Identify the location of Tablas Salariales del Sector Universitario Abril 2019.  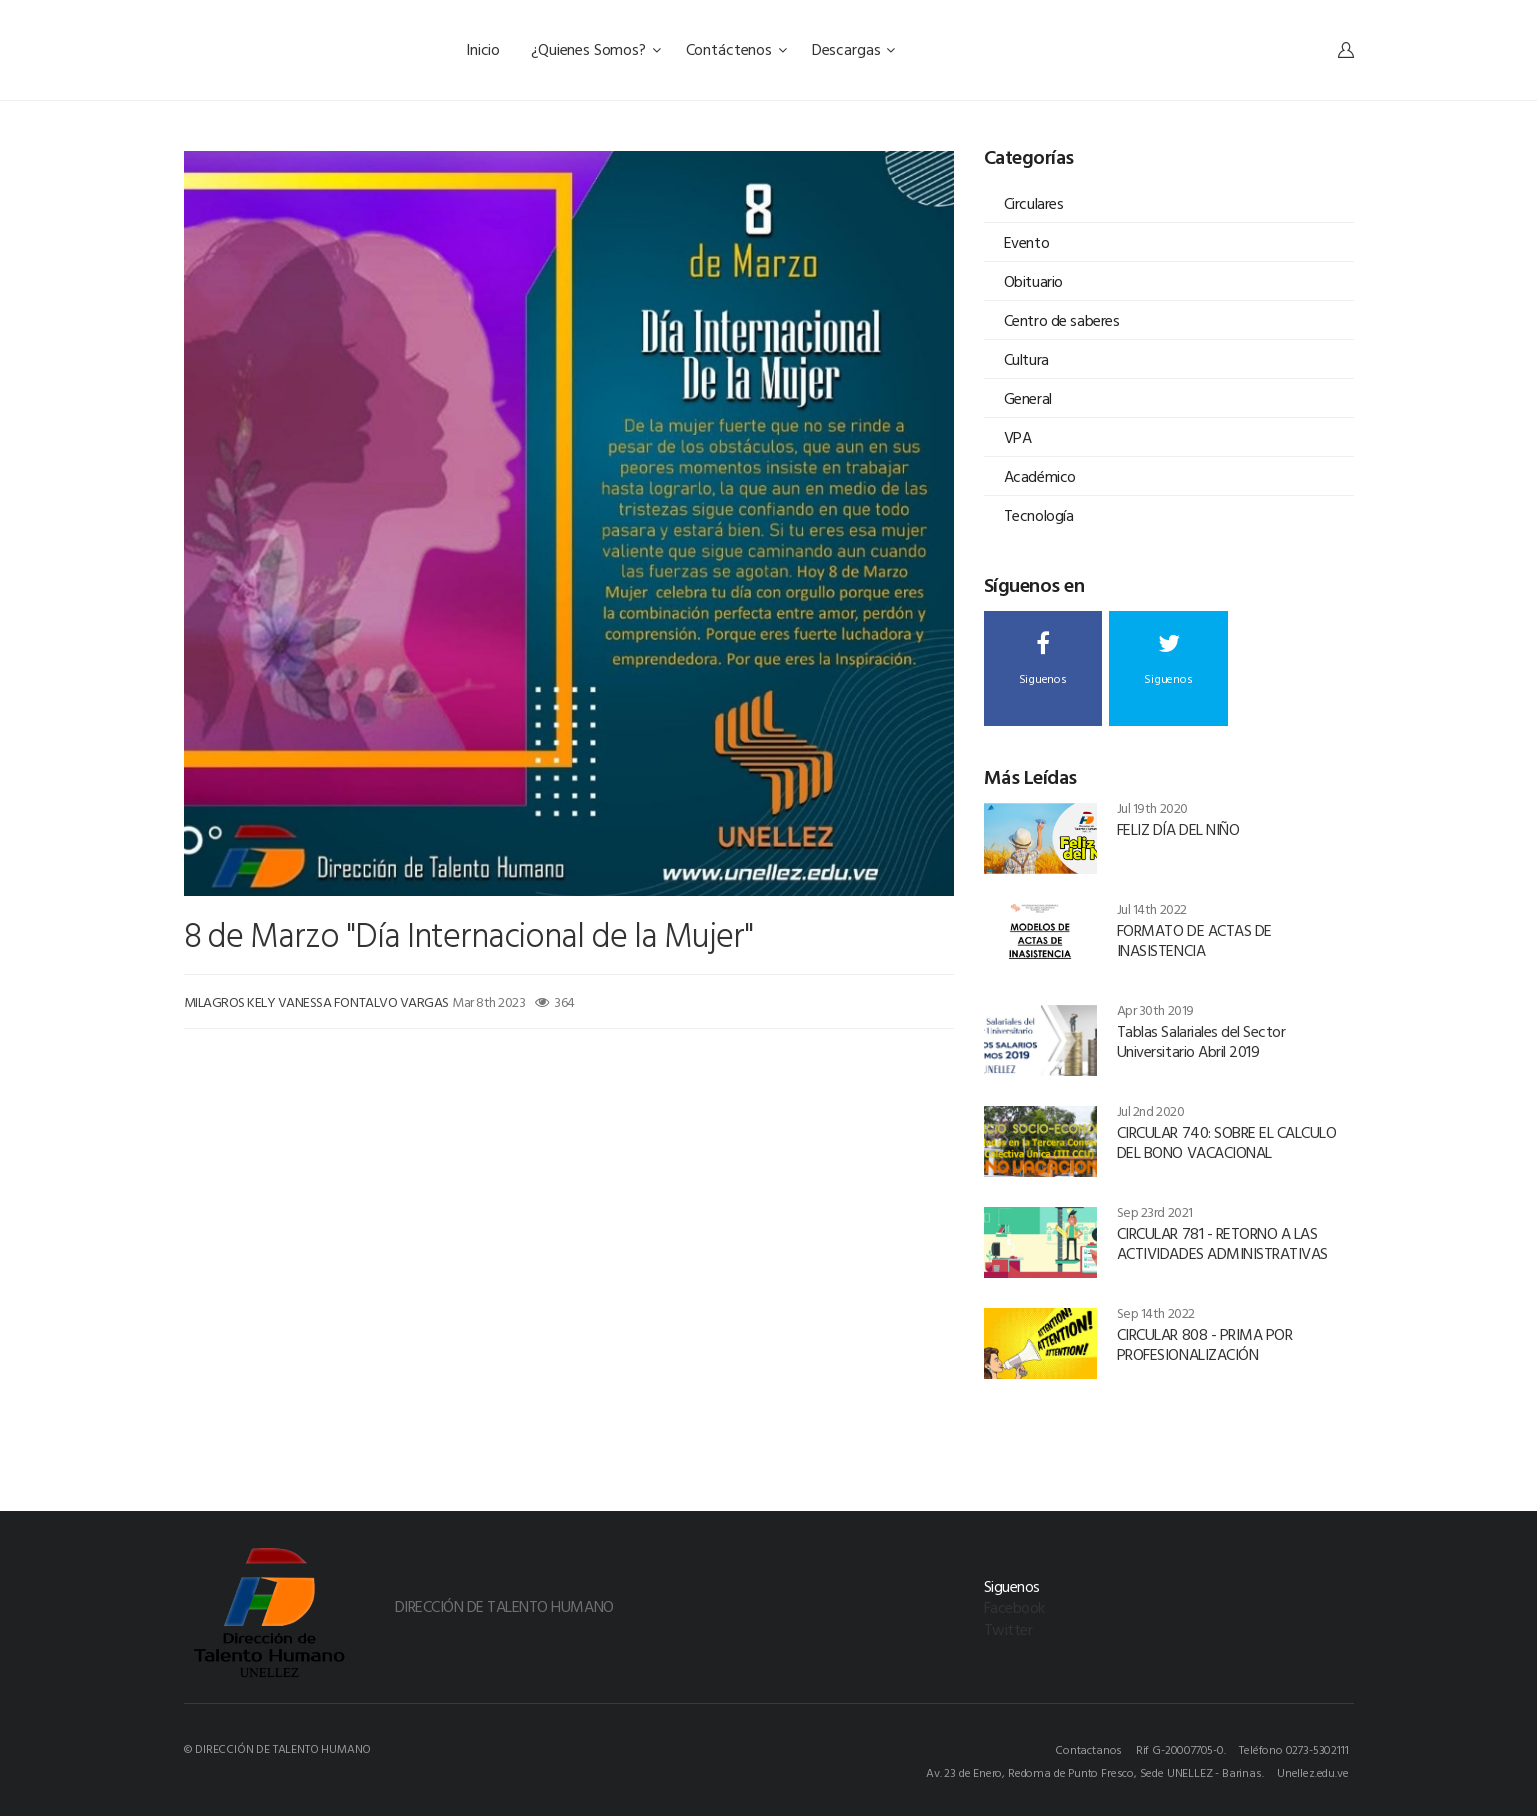
(1201, 1041).